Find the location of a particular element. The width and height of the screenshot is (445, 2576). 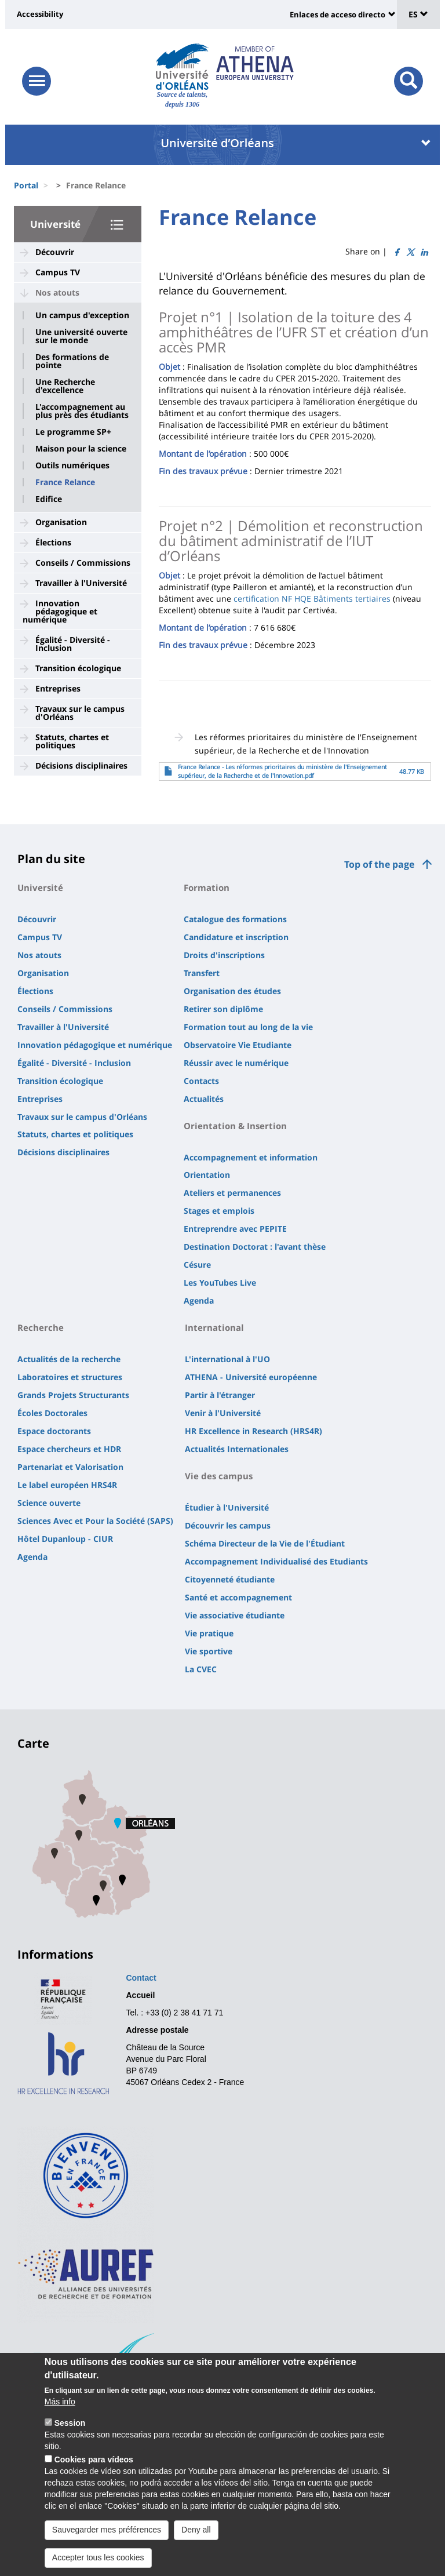

Décisions disciplinaires is located at coordinates (81, 765).